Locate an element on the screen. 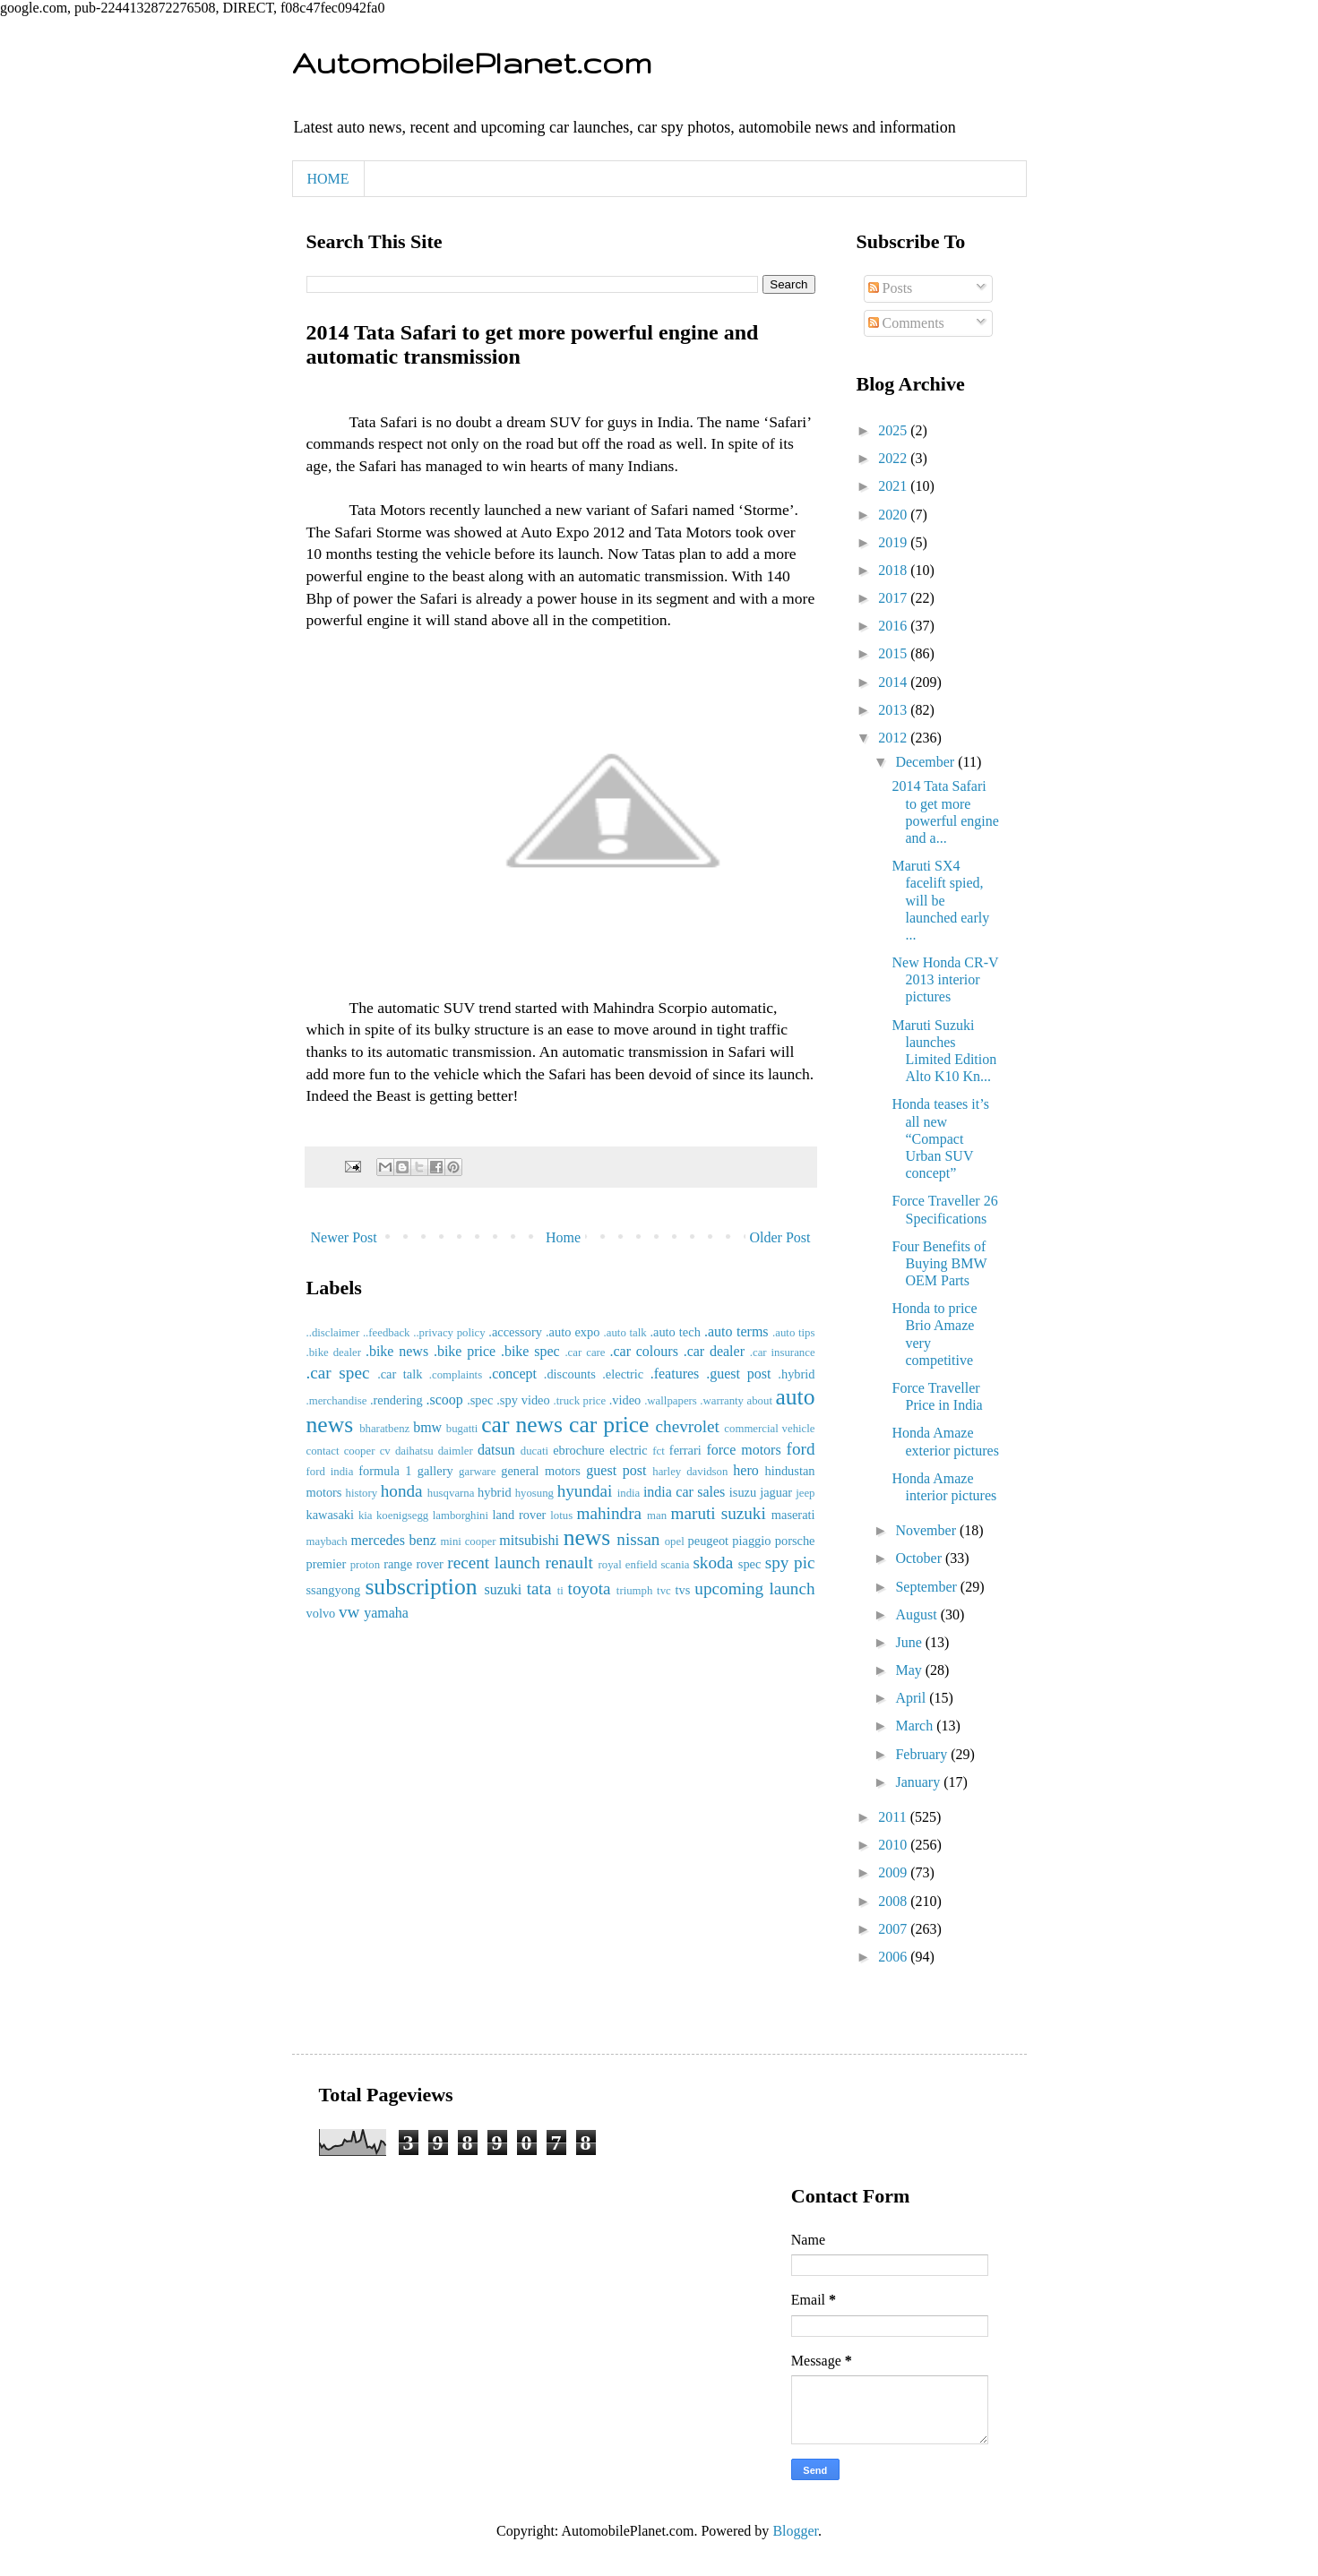  mahindra is located at coordinates (609, 1513).